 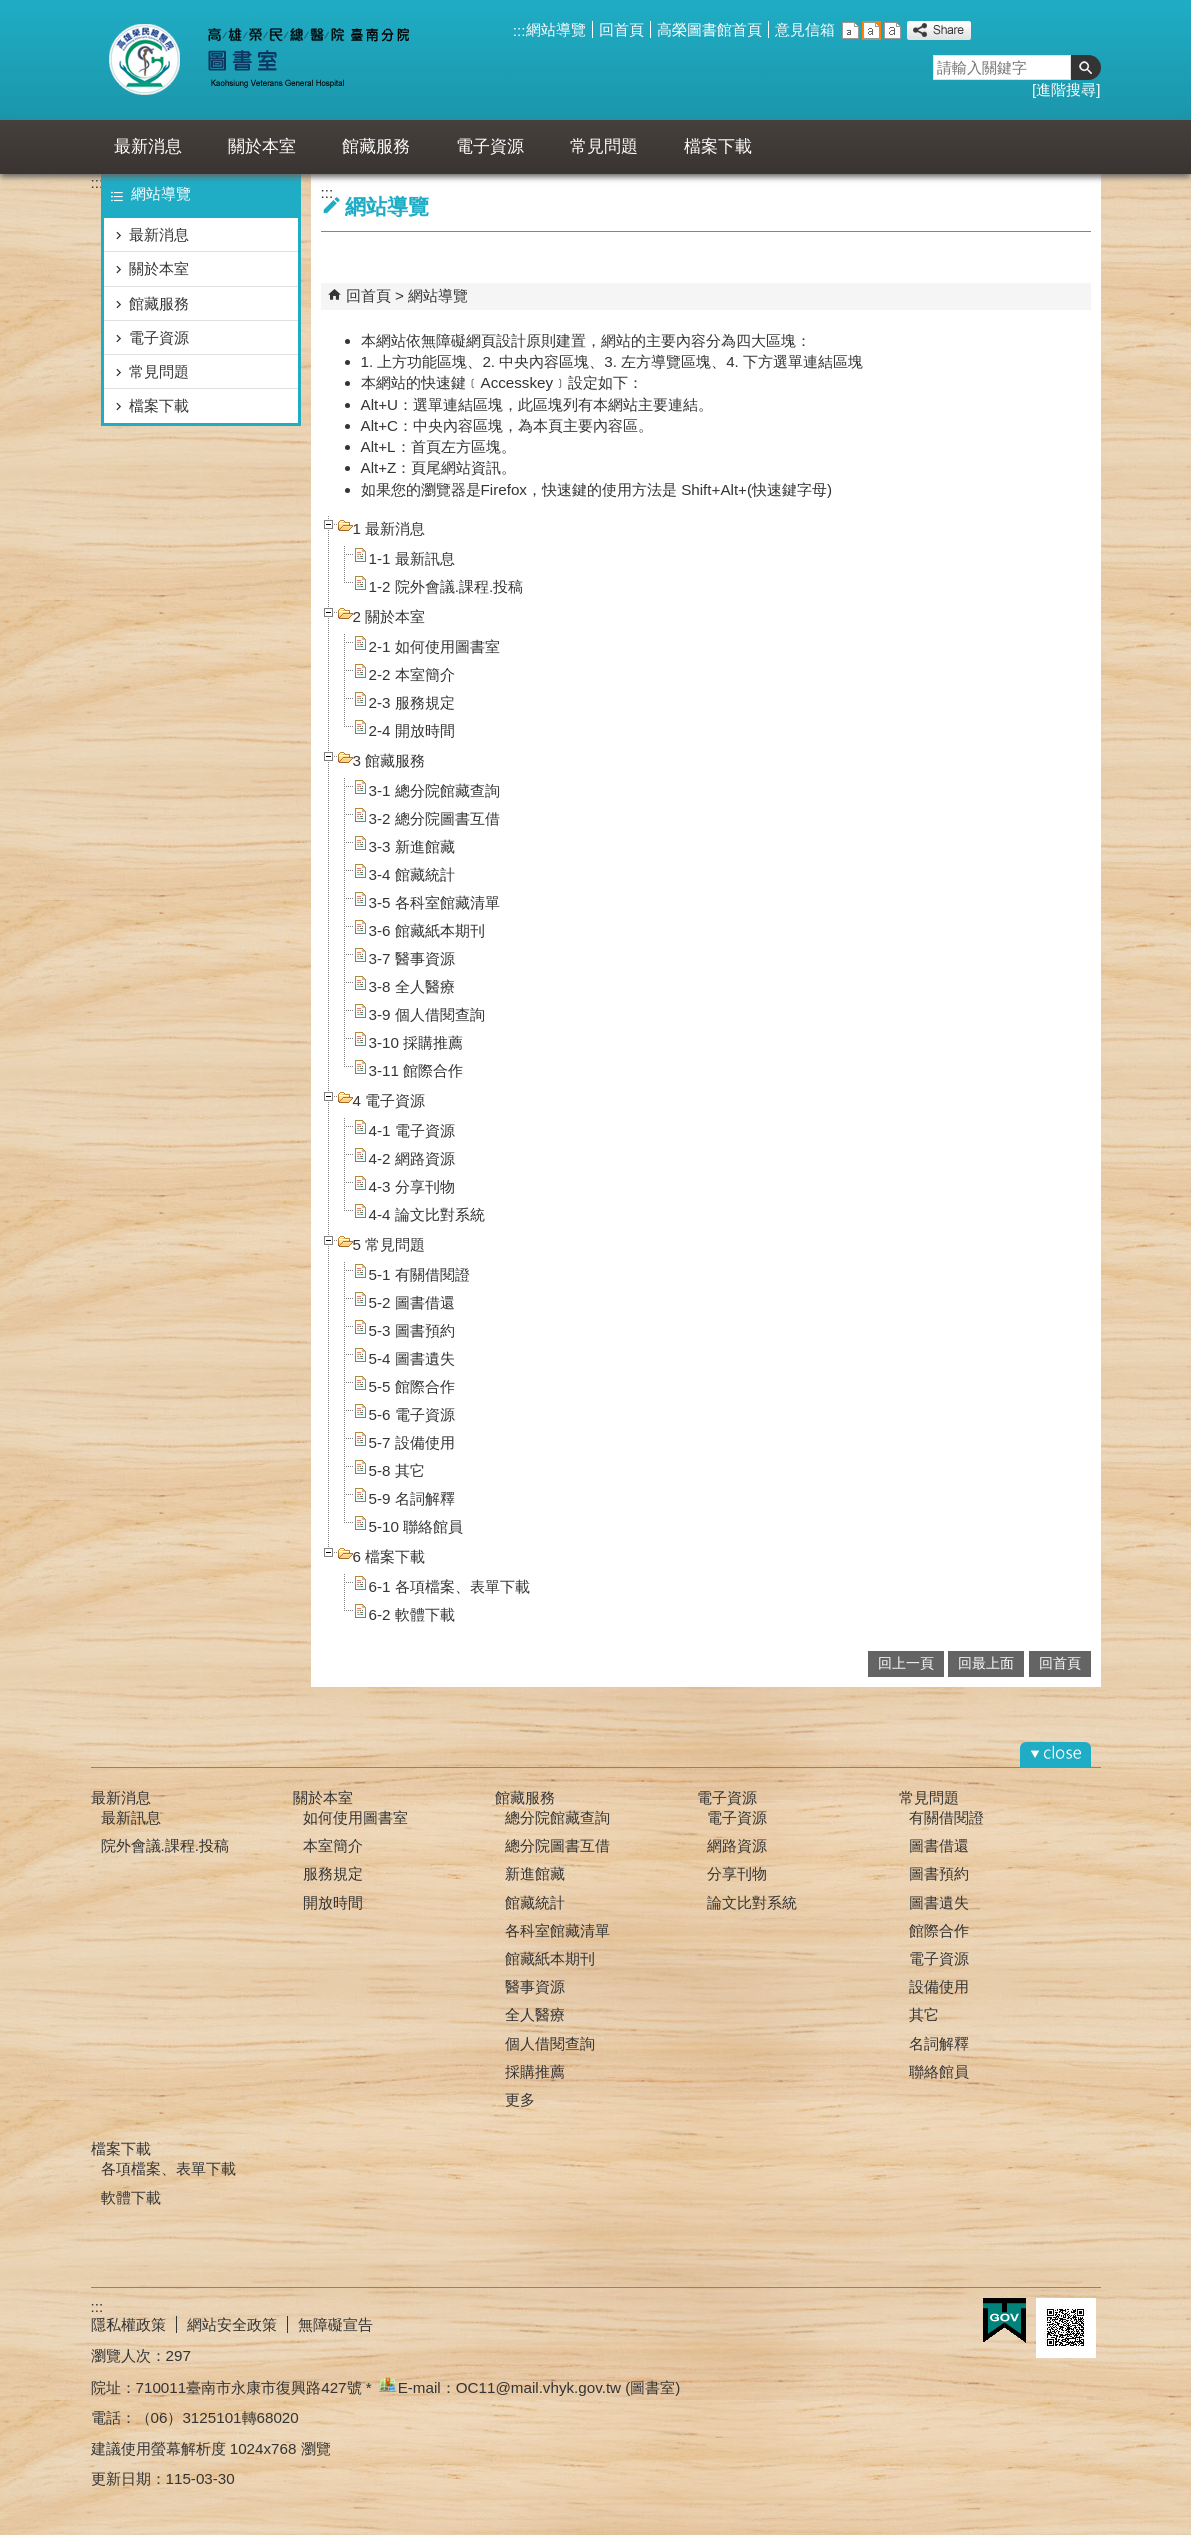 I want to click on 無障礙宣告, so click(x=335, y=2324).